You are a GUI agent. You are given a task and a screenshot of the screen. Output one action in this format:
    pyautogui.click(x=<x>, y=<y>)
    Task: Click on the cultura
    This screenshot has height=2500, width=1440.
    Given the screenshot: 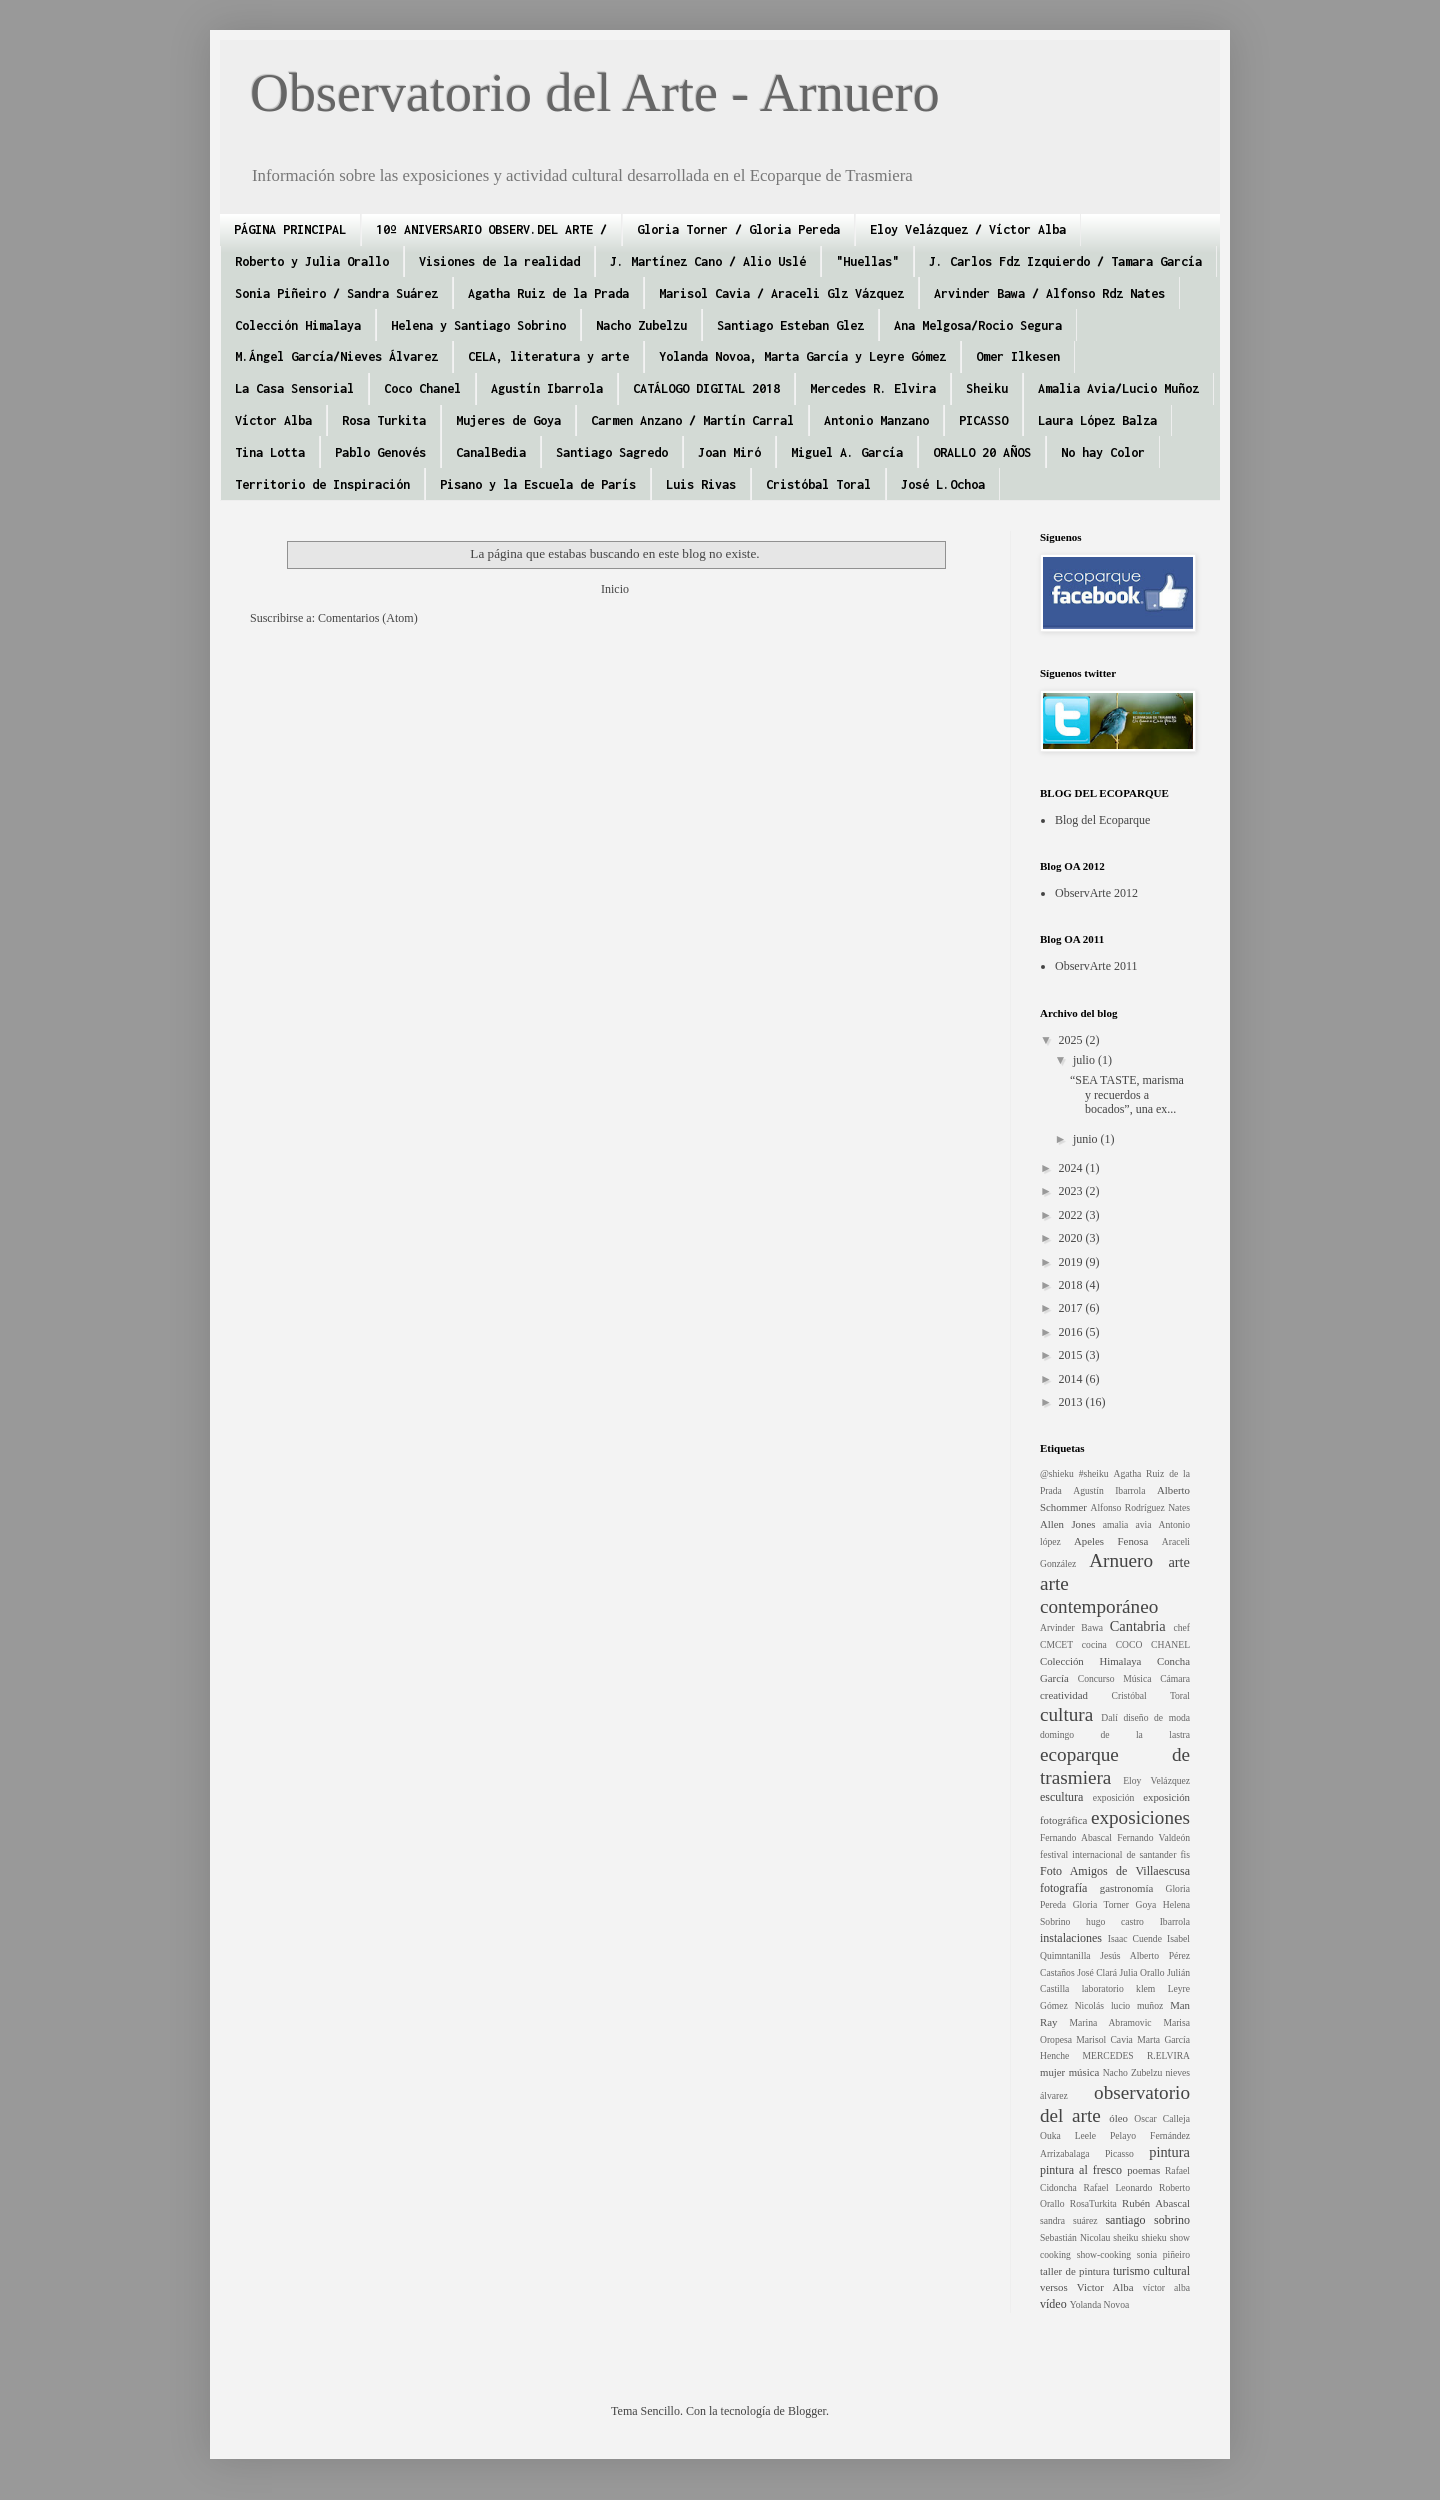 What is the action you would take?
    pyautogui.click(x=1066, y=1714)
    